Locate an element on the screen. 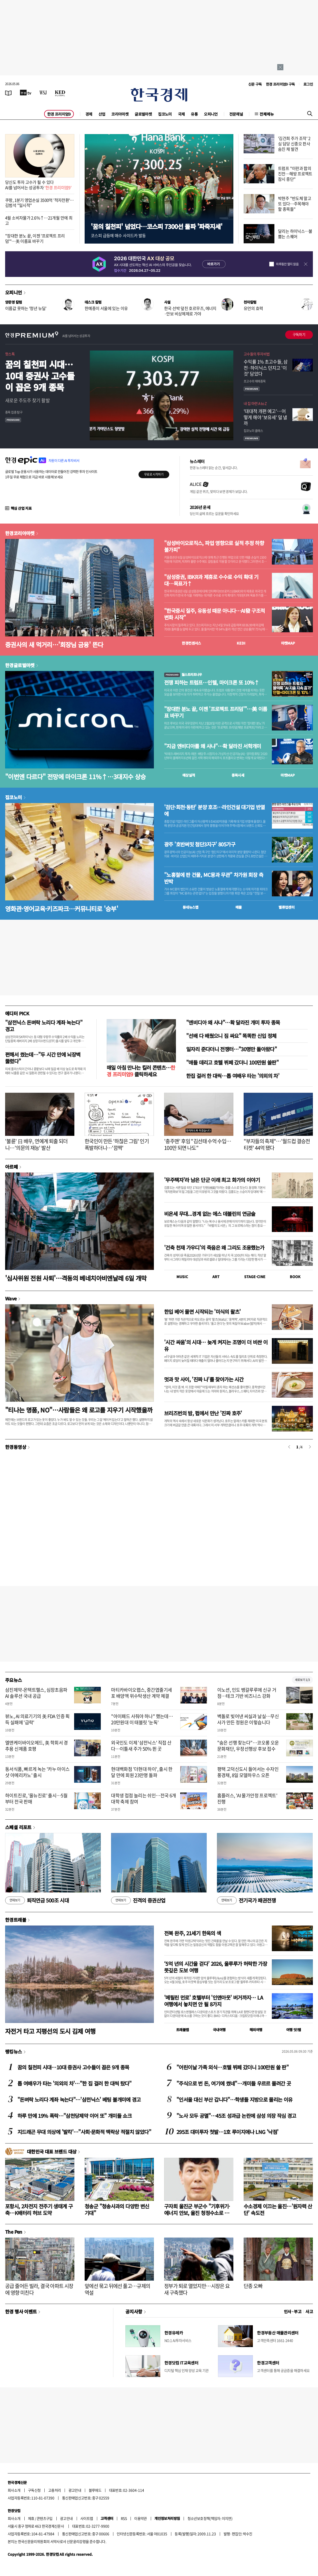  한경 행사 이벤트 is located at coordinates (21, 2311).